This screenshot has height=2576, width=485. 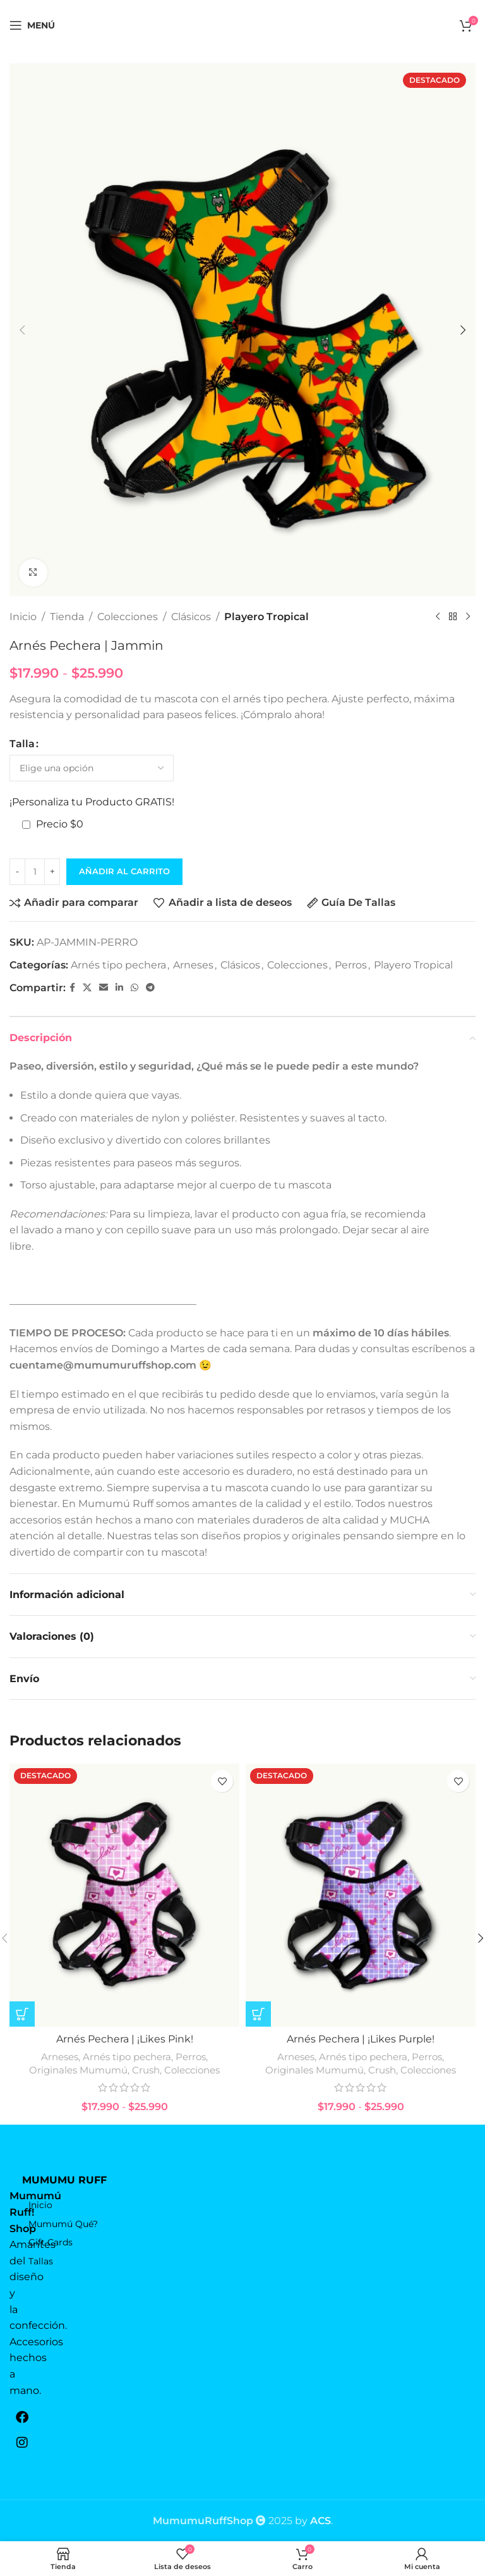 I want to click on Tienda, so click(x=67, y=617).